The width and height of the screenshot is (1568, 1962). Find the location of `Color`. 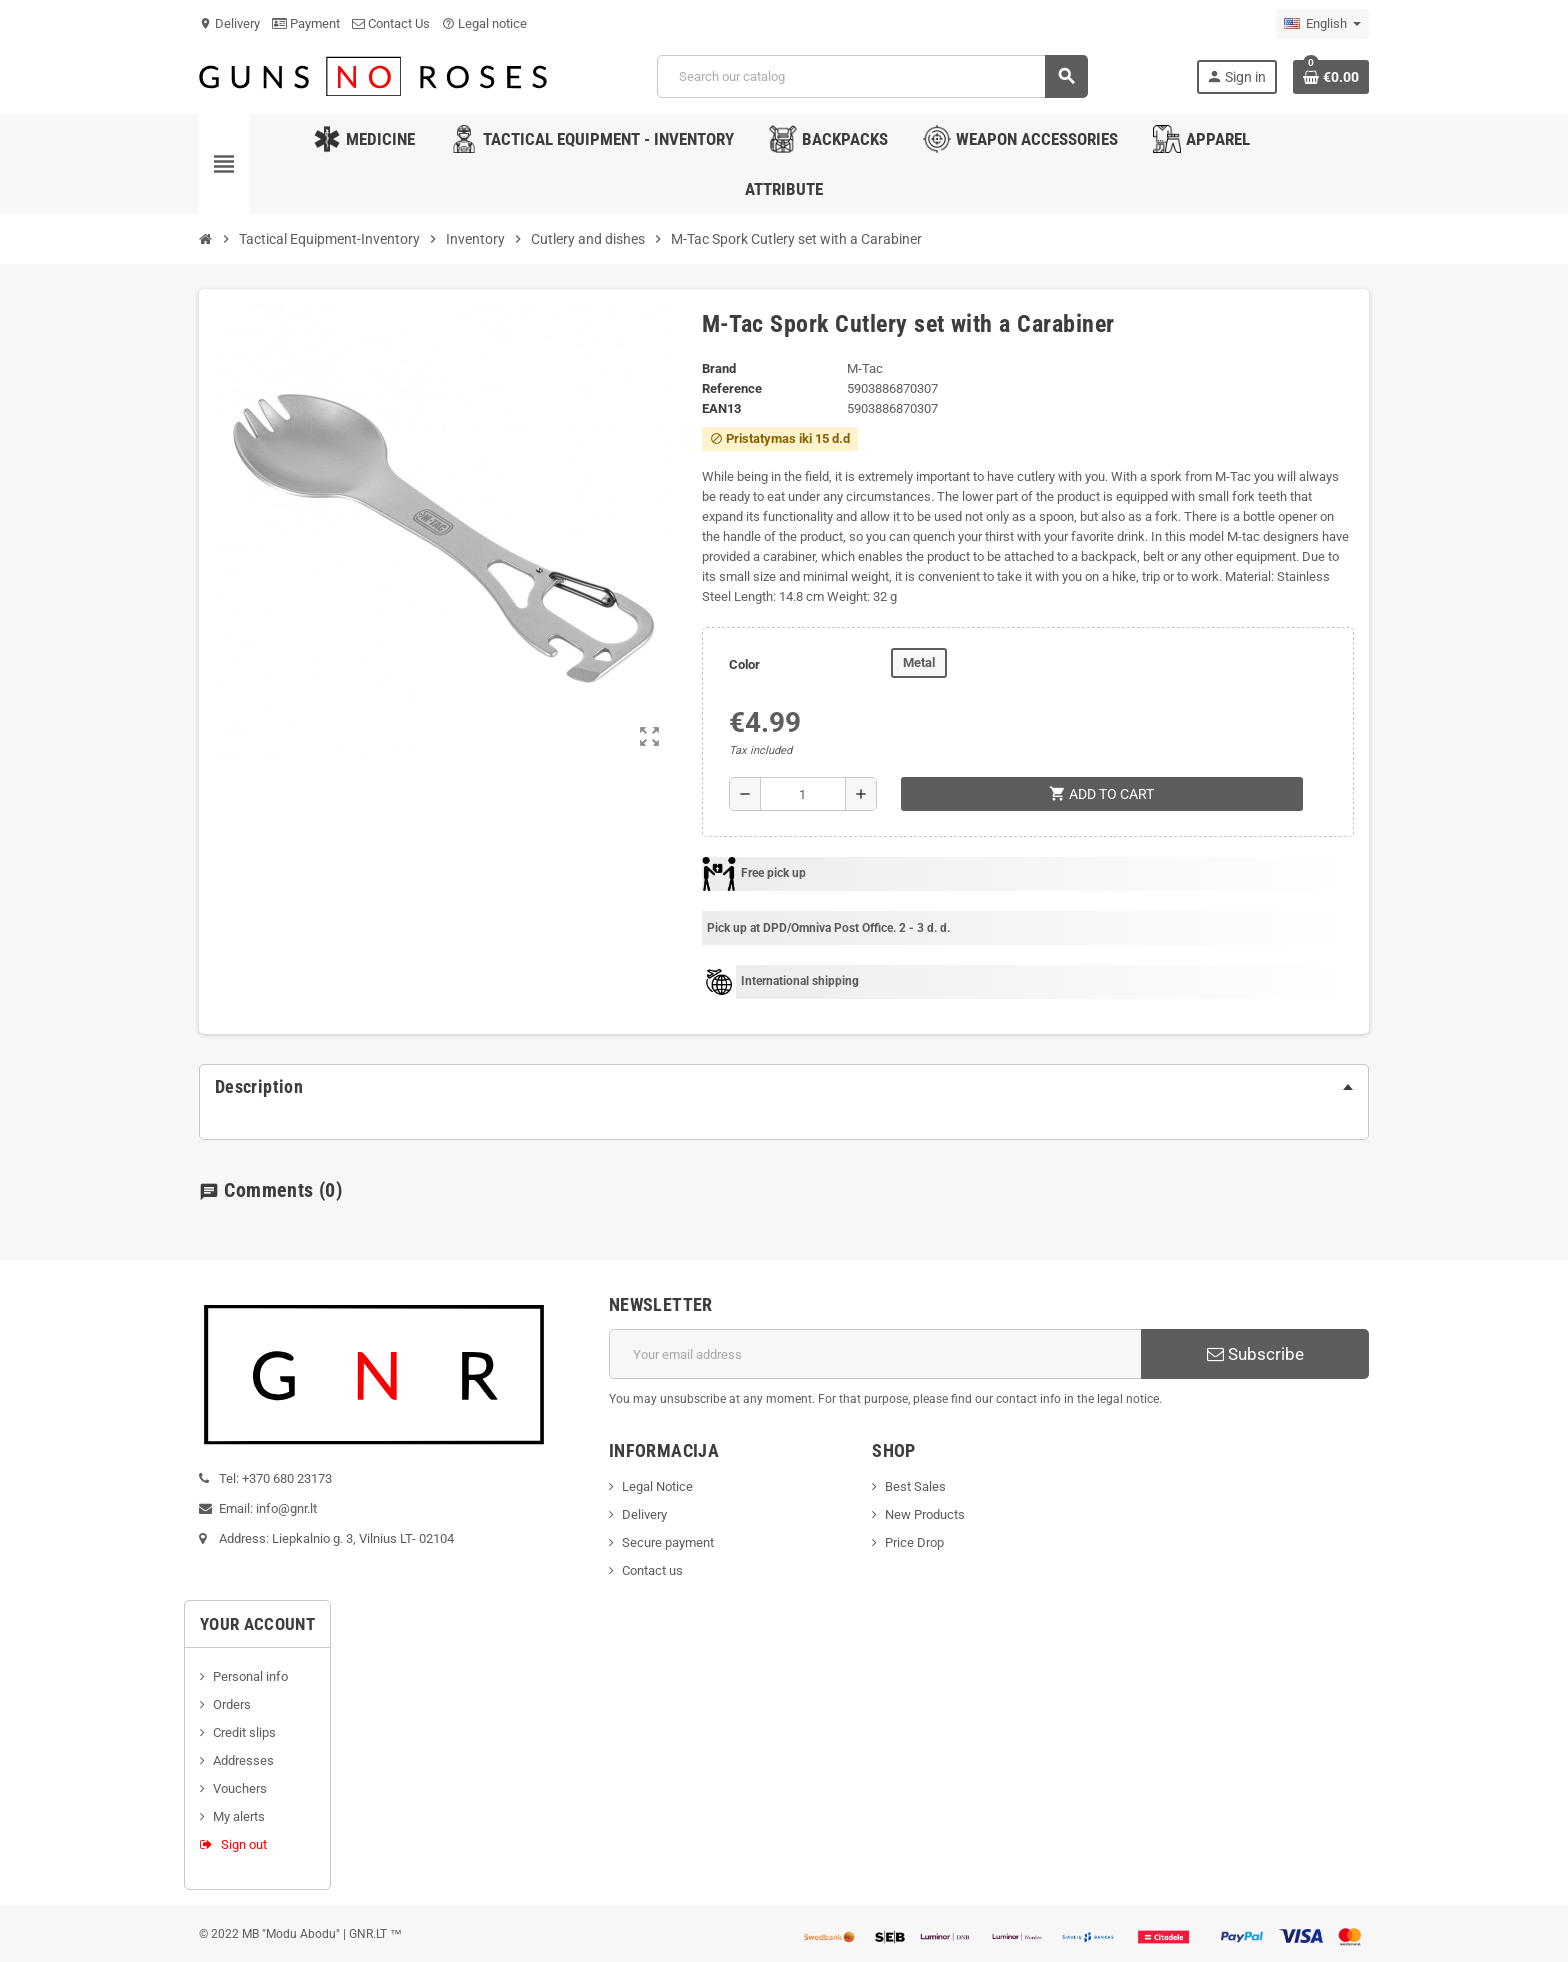

Color is located at coordinates (744, 664).